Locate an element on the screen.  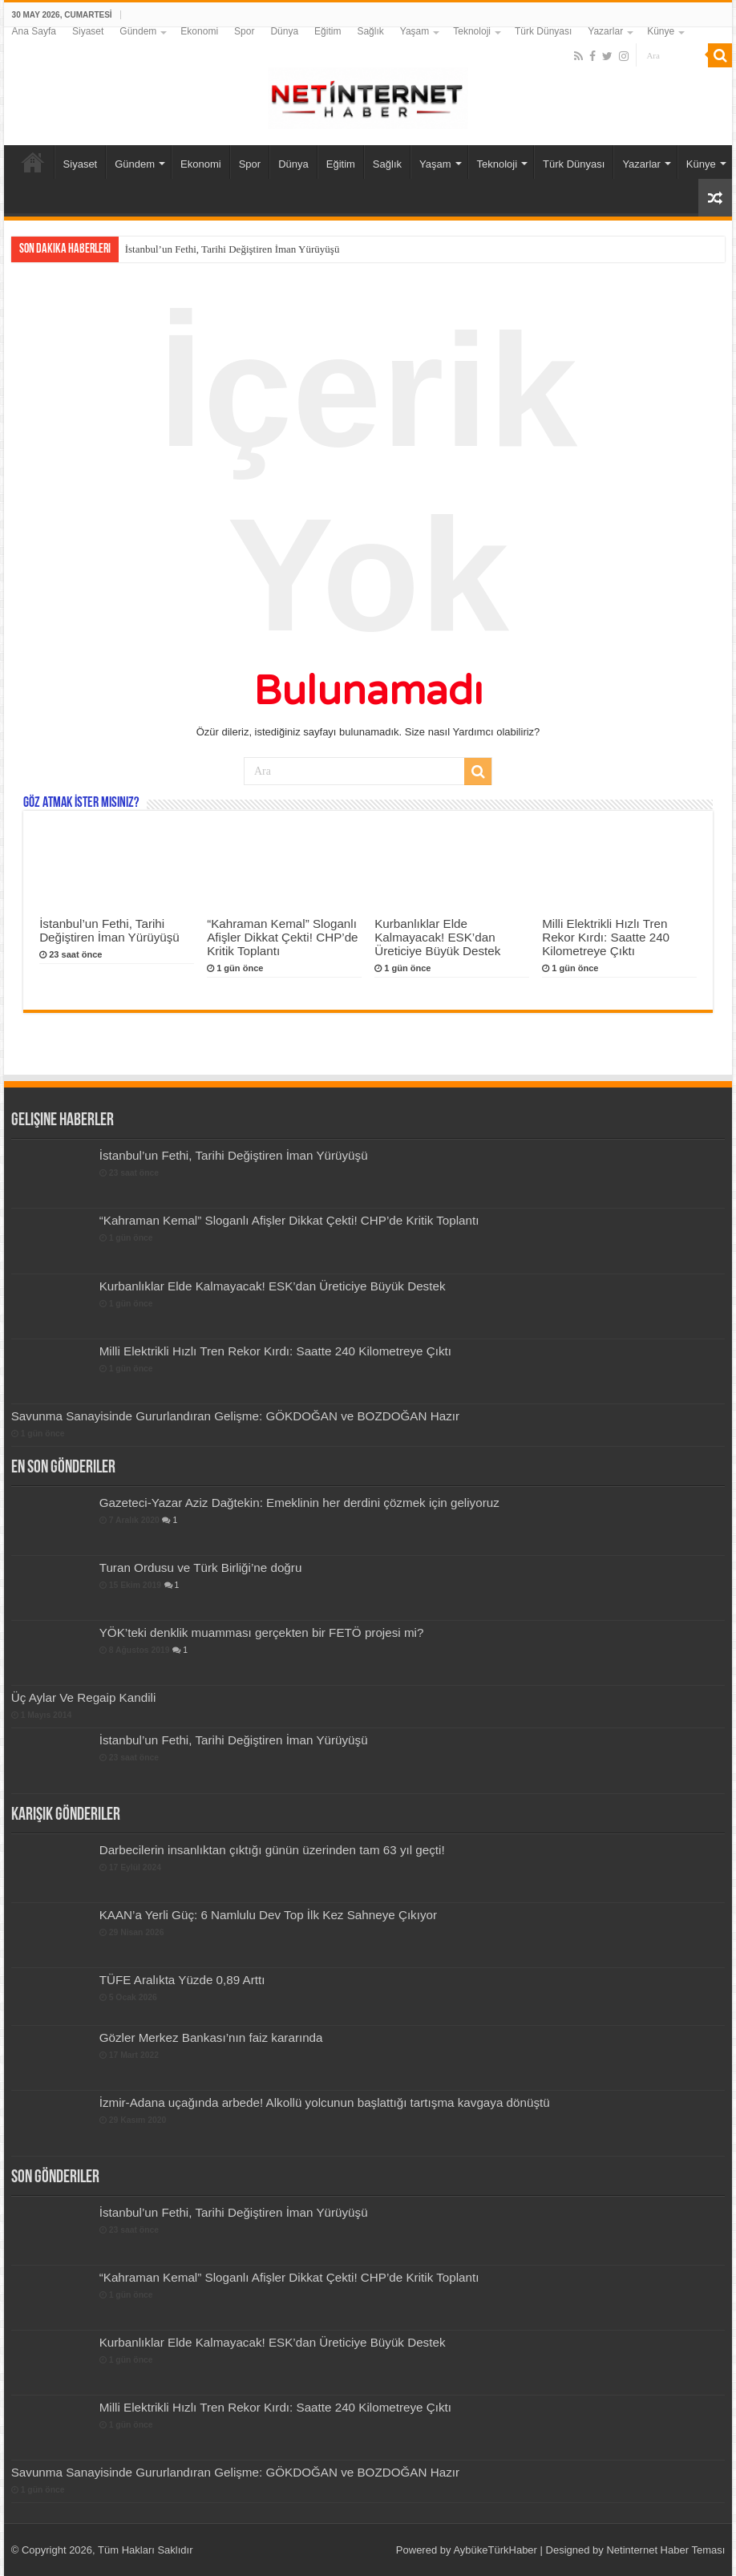
Siyaset is located at coordinates (87, 31).